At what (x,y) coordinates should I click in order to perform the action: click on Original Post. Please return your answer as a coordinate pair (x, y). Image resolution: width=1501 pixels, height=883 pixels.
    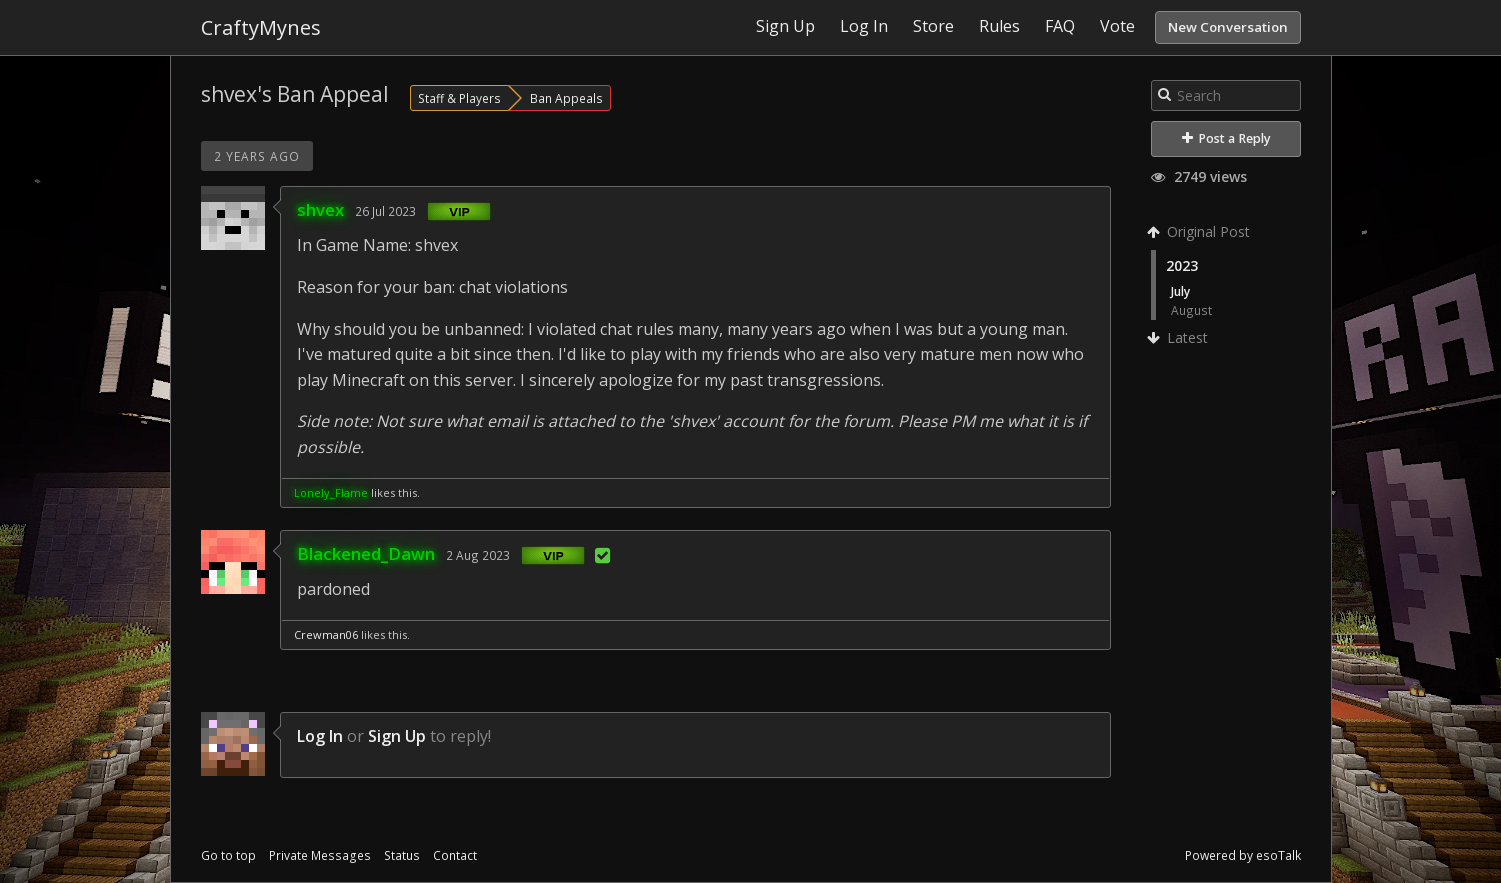
    Looking at the image, I should click on (1200, 231).